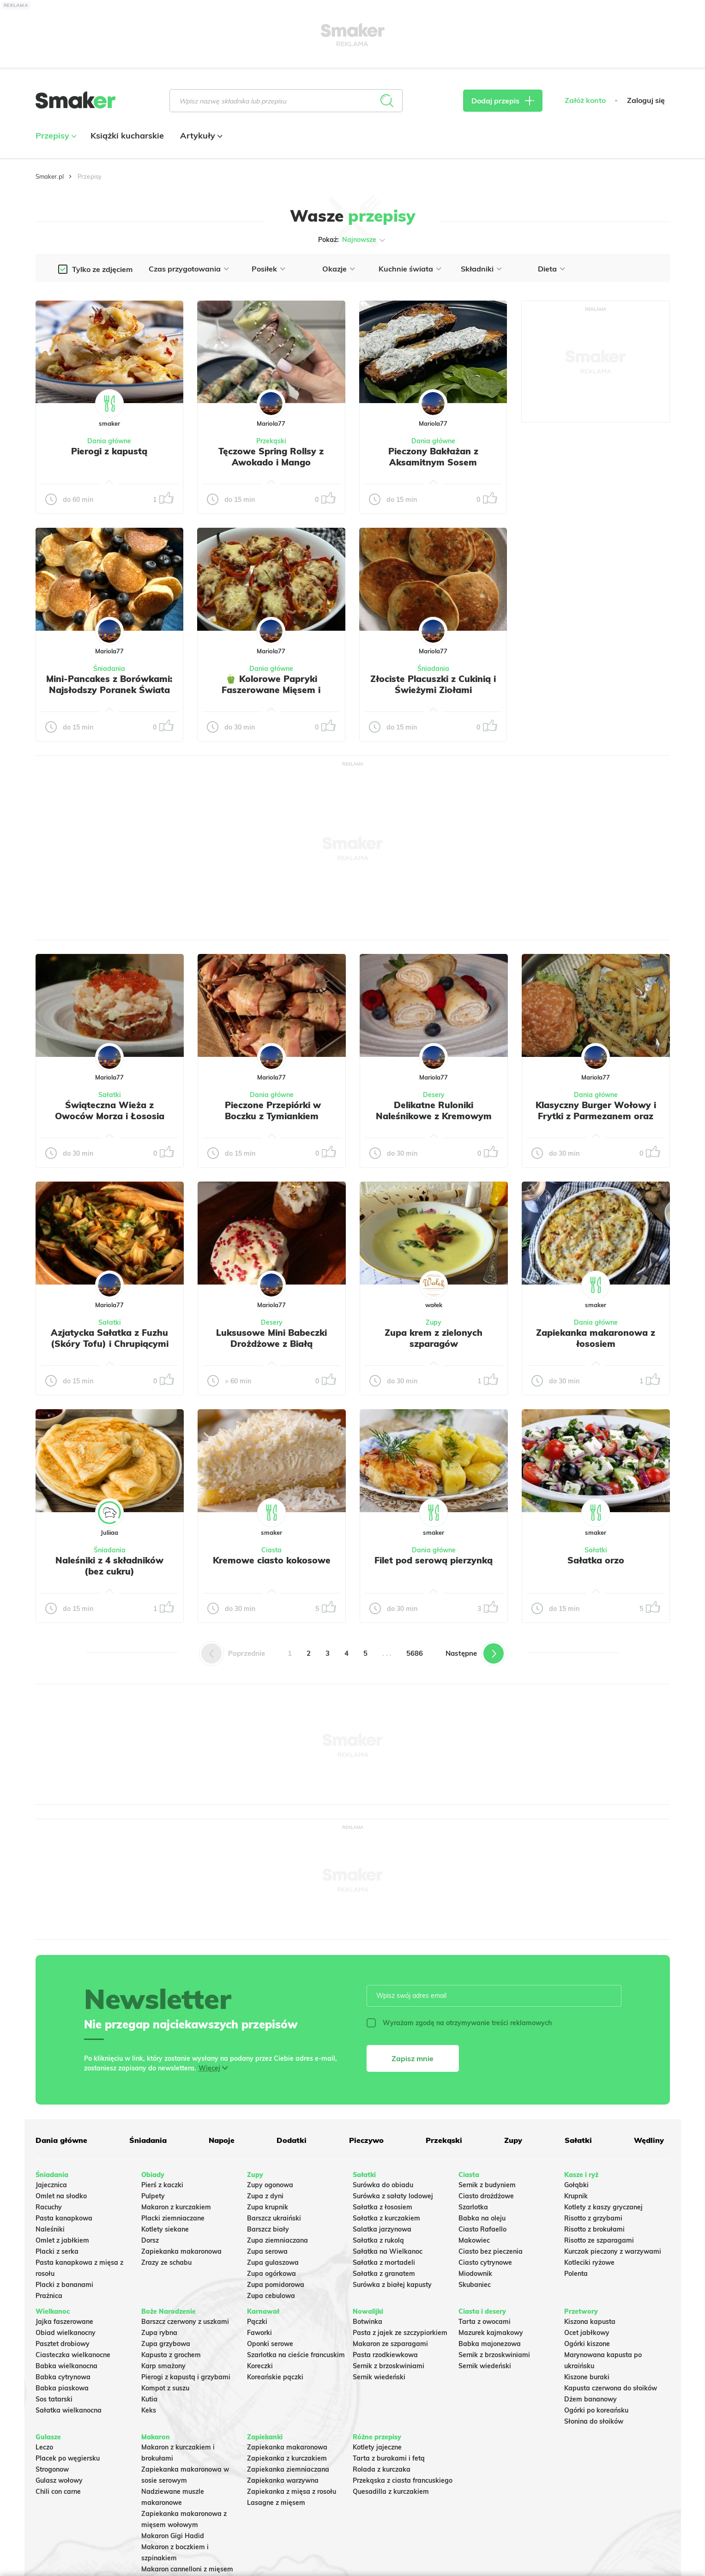  Describe the element at coordinates (102, 269) in the screenshot. I see `Tylko ze zdjęciem` at that location.